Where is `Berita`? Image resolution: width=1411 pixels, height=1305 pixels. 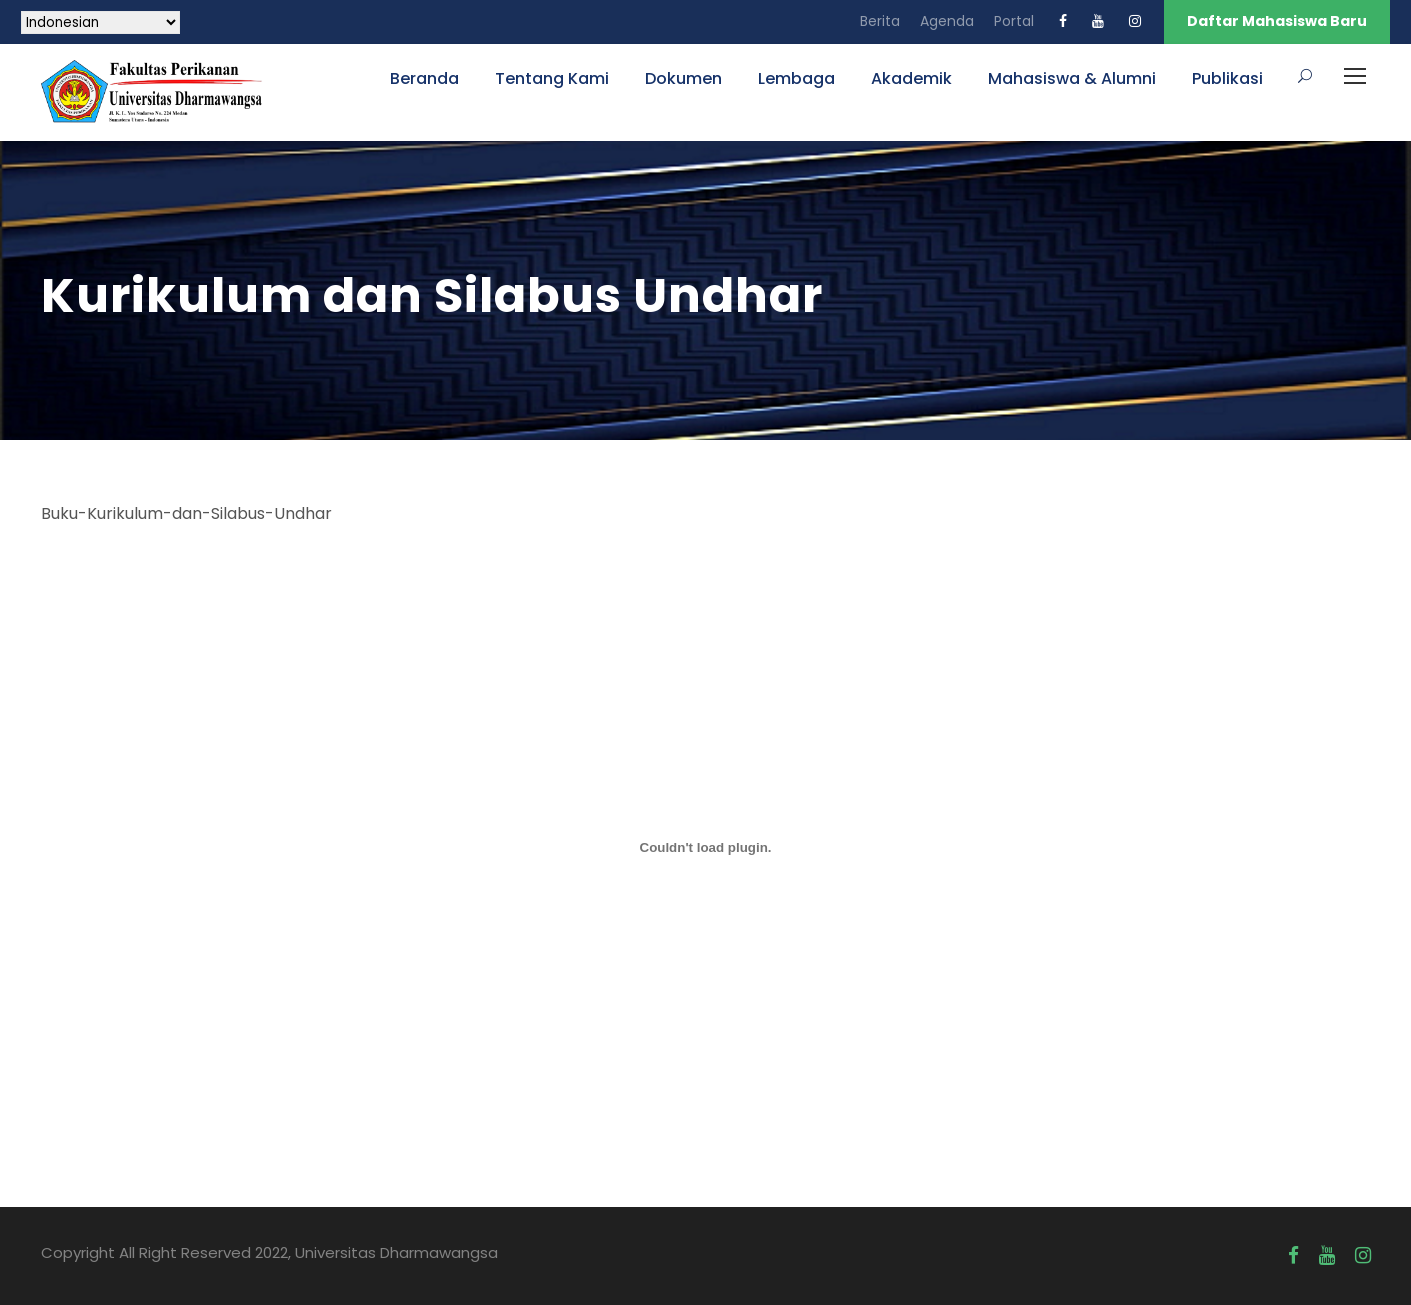
Berita is located at coordinates (880, 21).